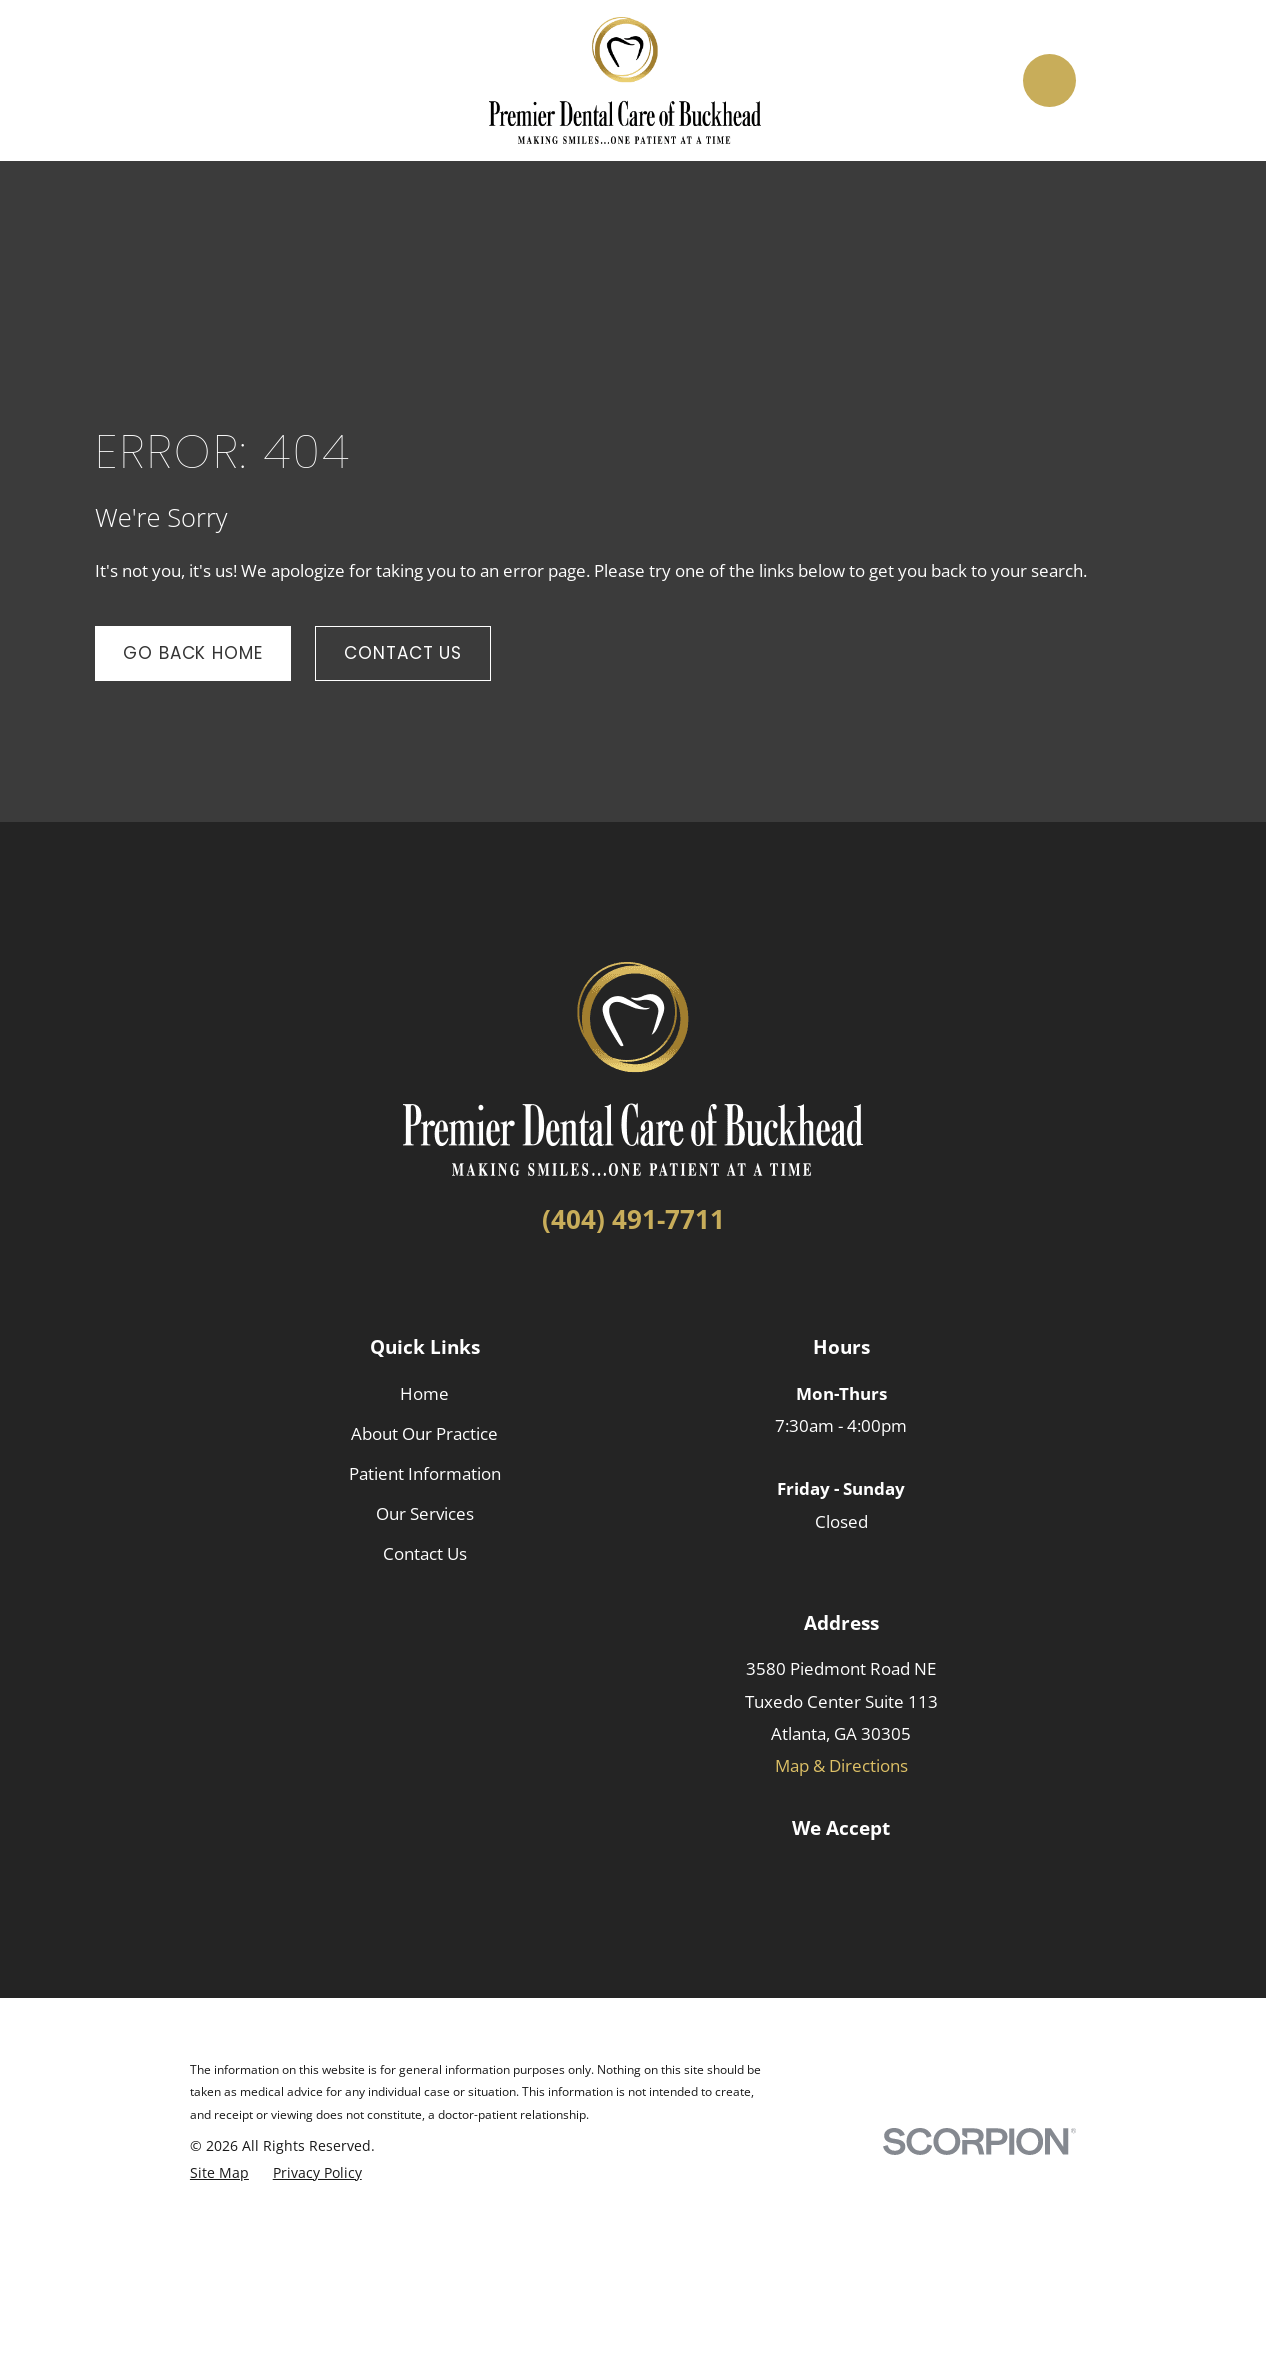 The height and width of the screenshot is (2367, 1266). I want to click on [menuitem], so click(219, 2173).